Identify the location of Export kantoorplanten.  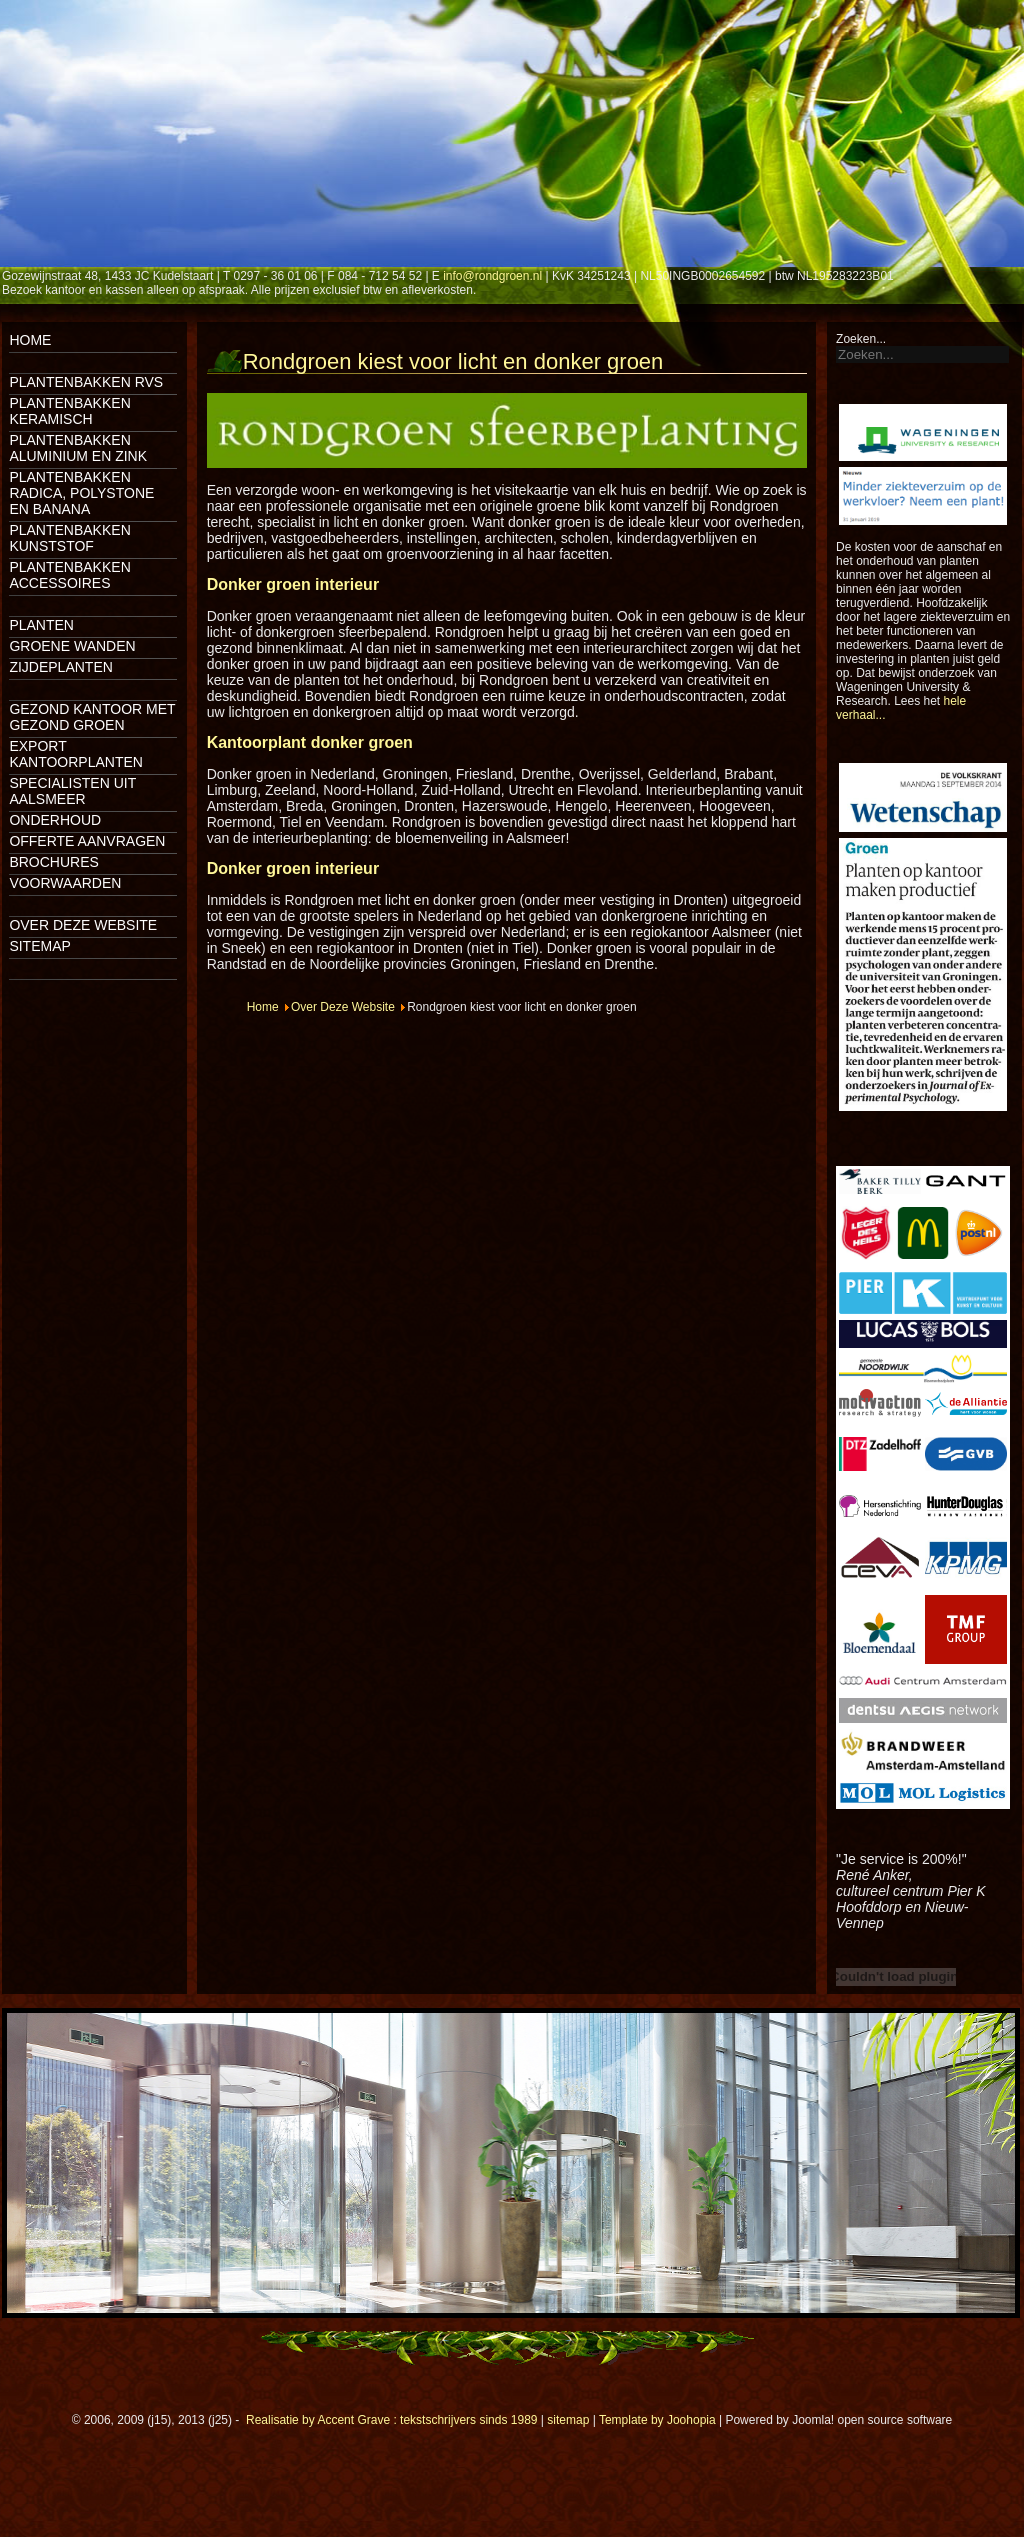
(76, 754).